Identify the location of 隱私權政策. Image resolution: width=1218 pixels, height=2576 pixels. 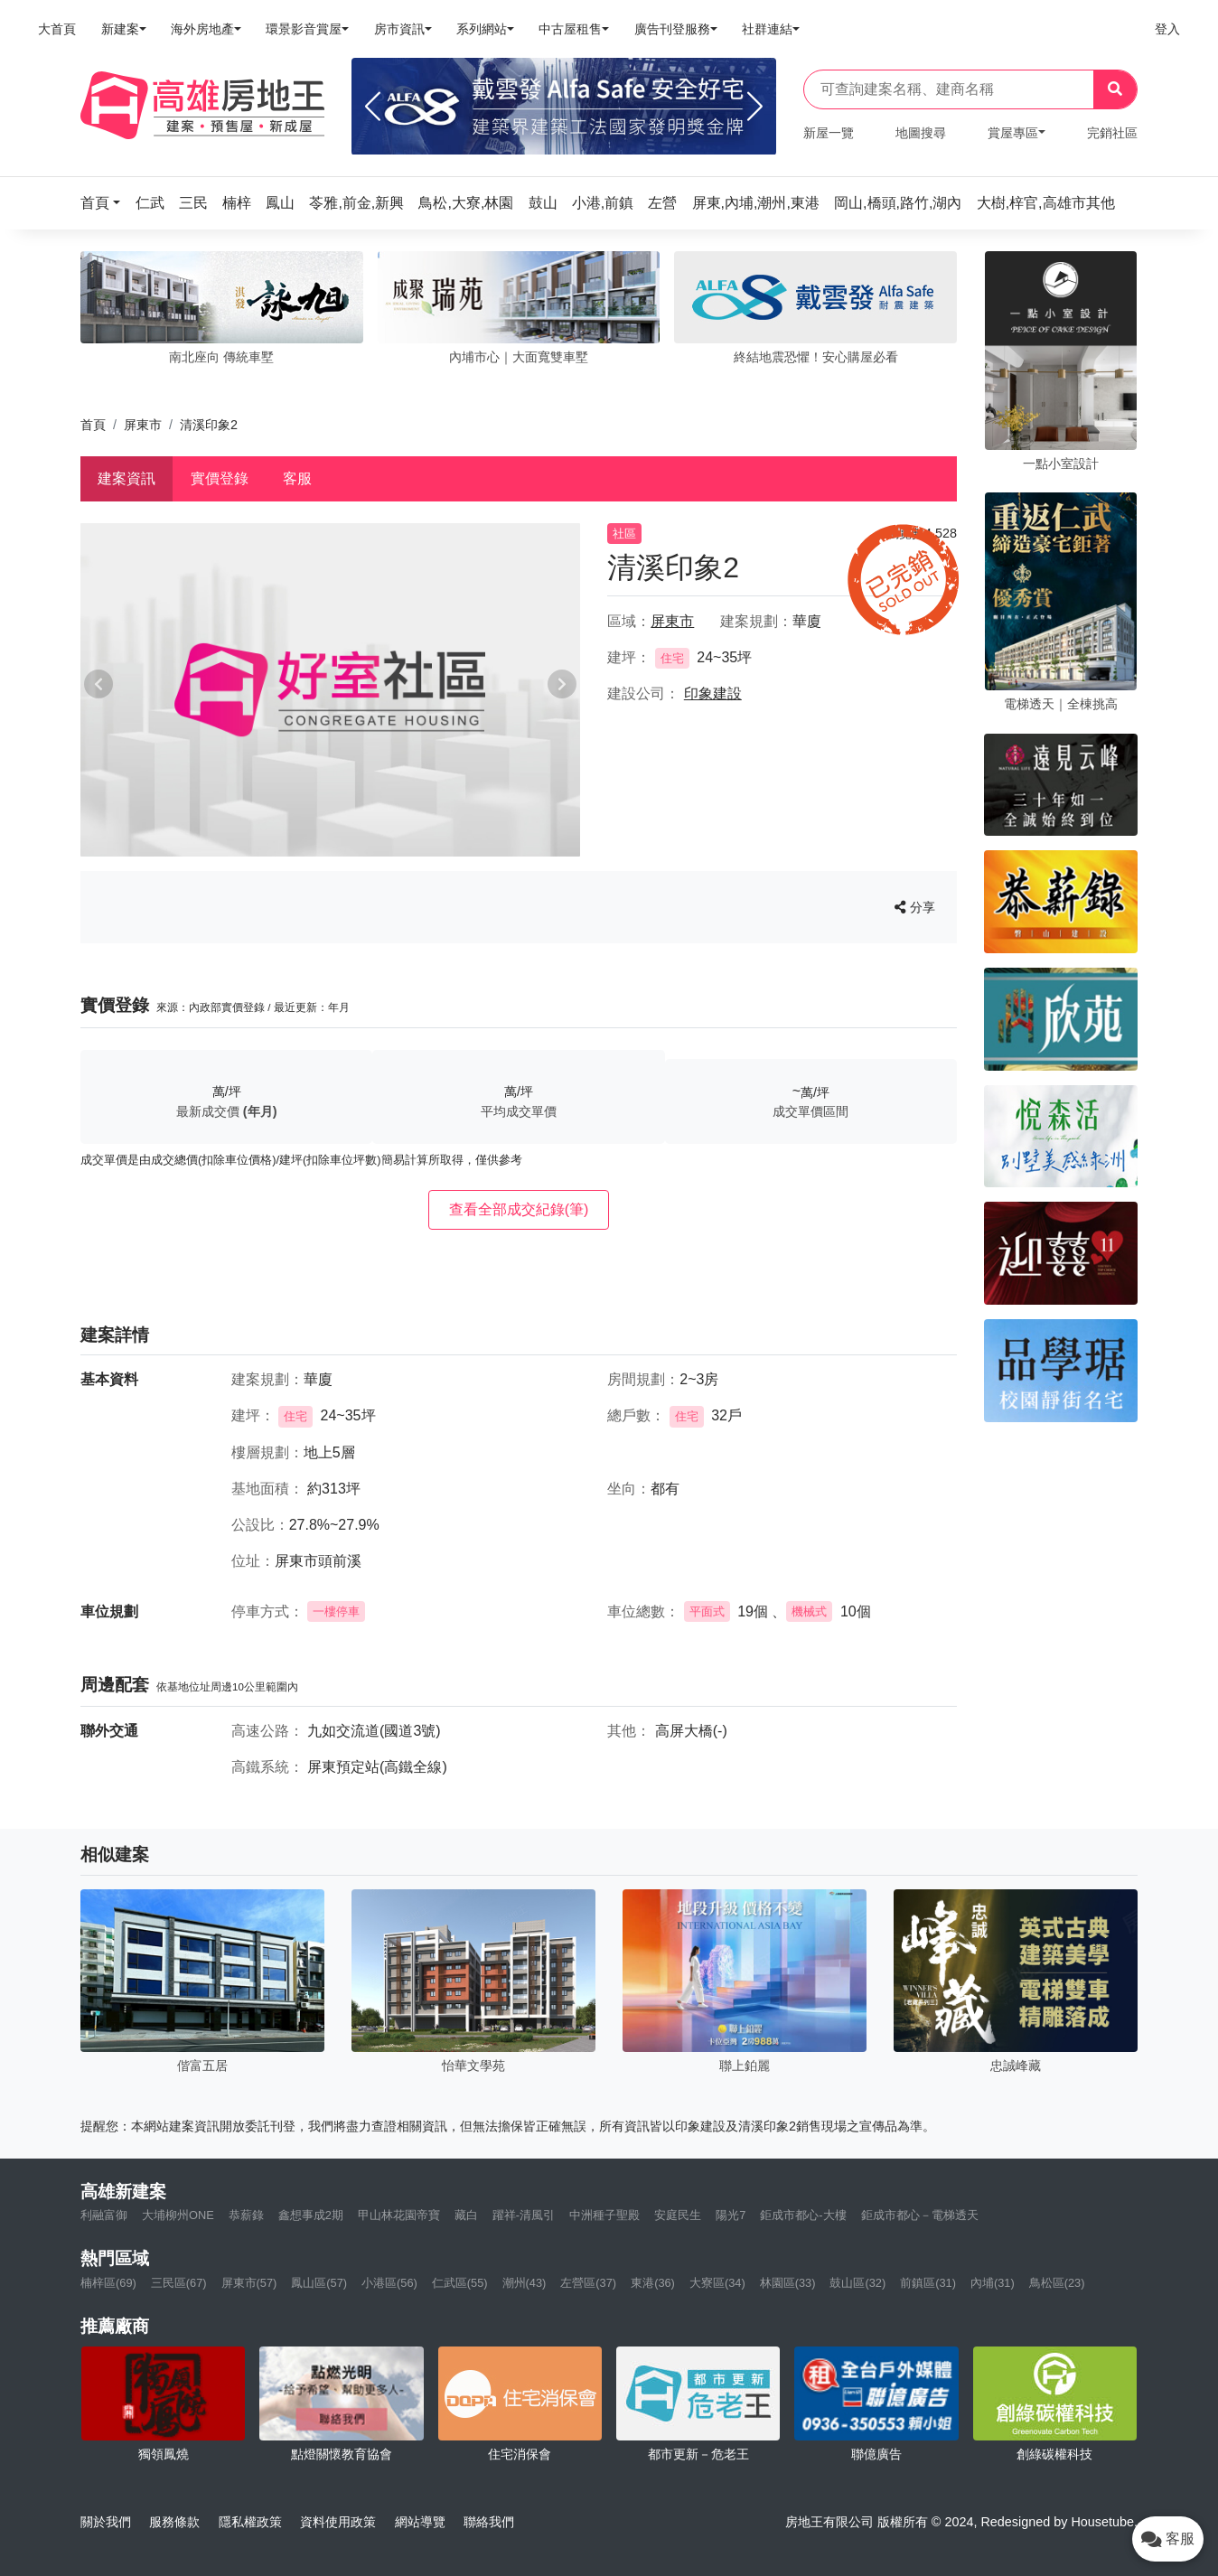
(250, 2522).